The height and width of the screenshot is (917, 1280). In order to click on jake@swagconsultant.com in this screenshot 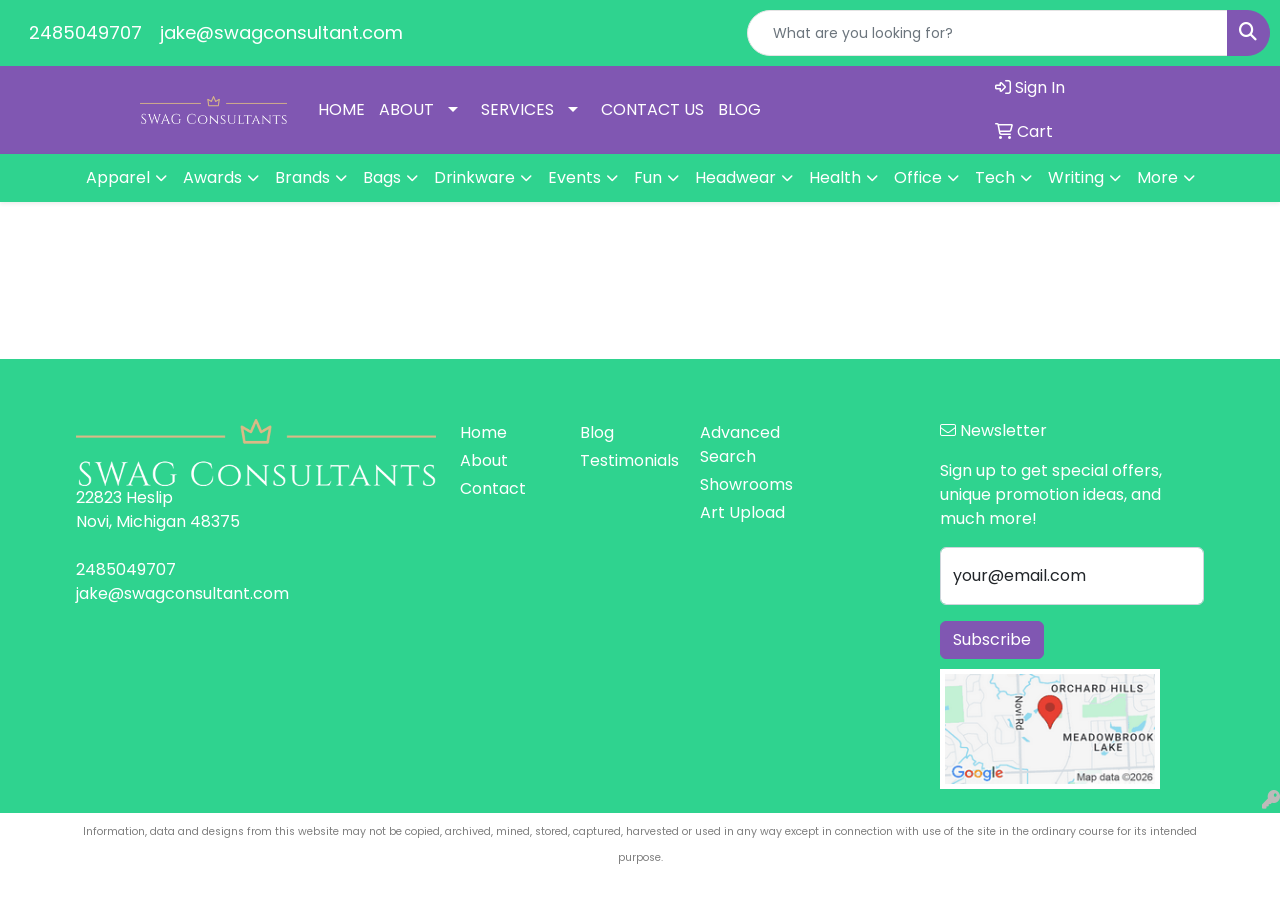, I will do `click(281, 32)`.